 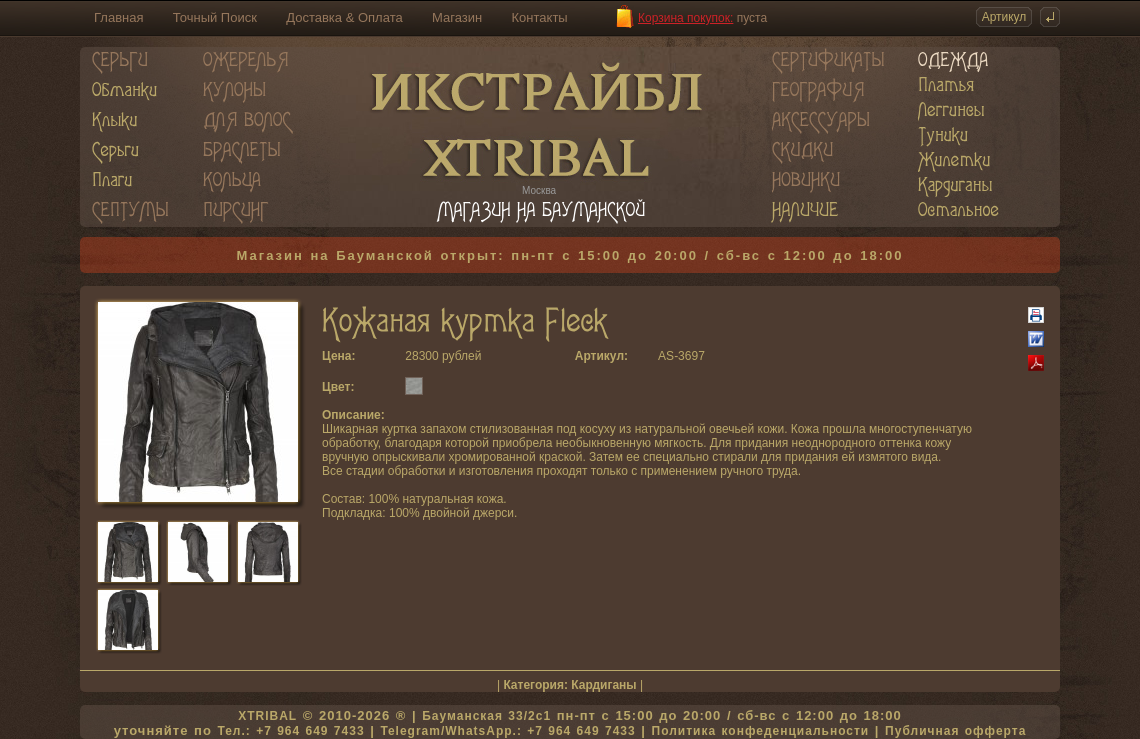 I want to click on Тел.: +7 964 649 7433, so click(x=290, y=731).